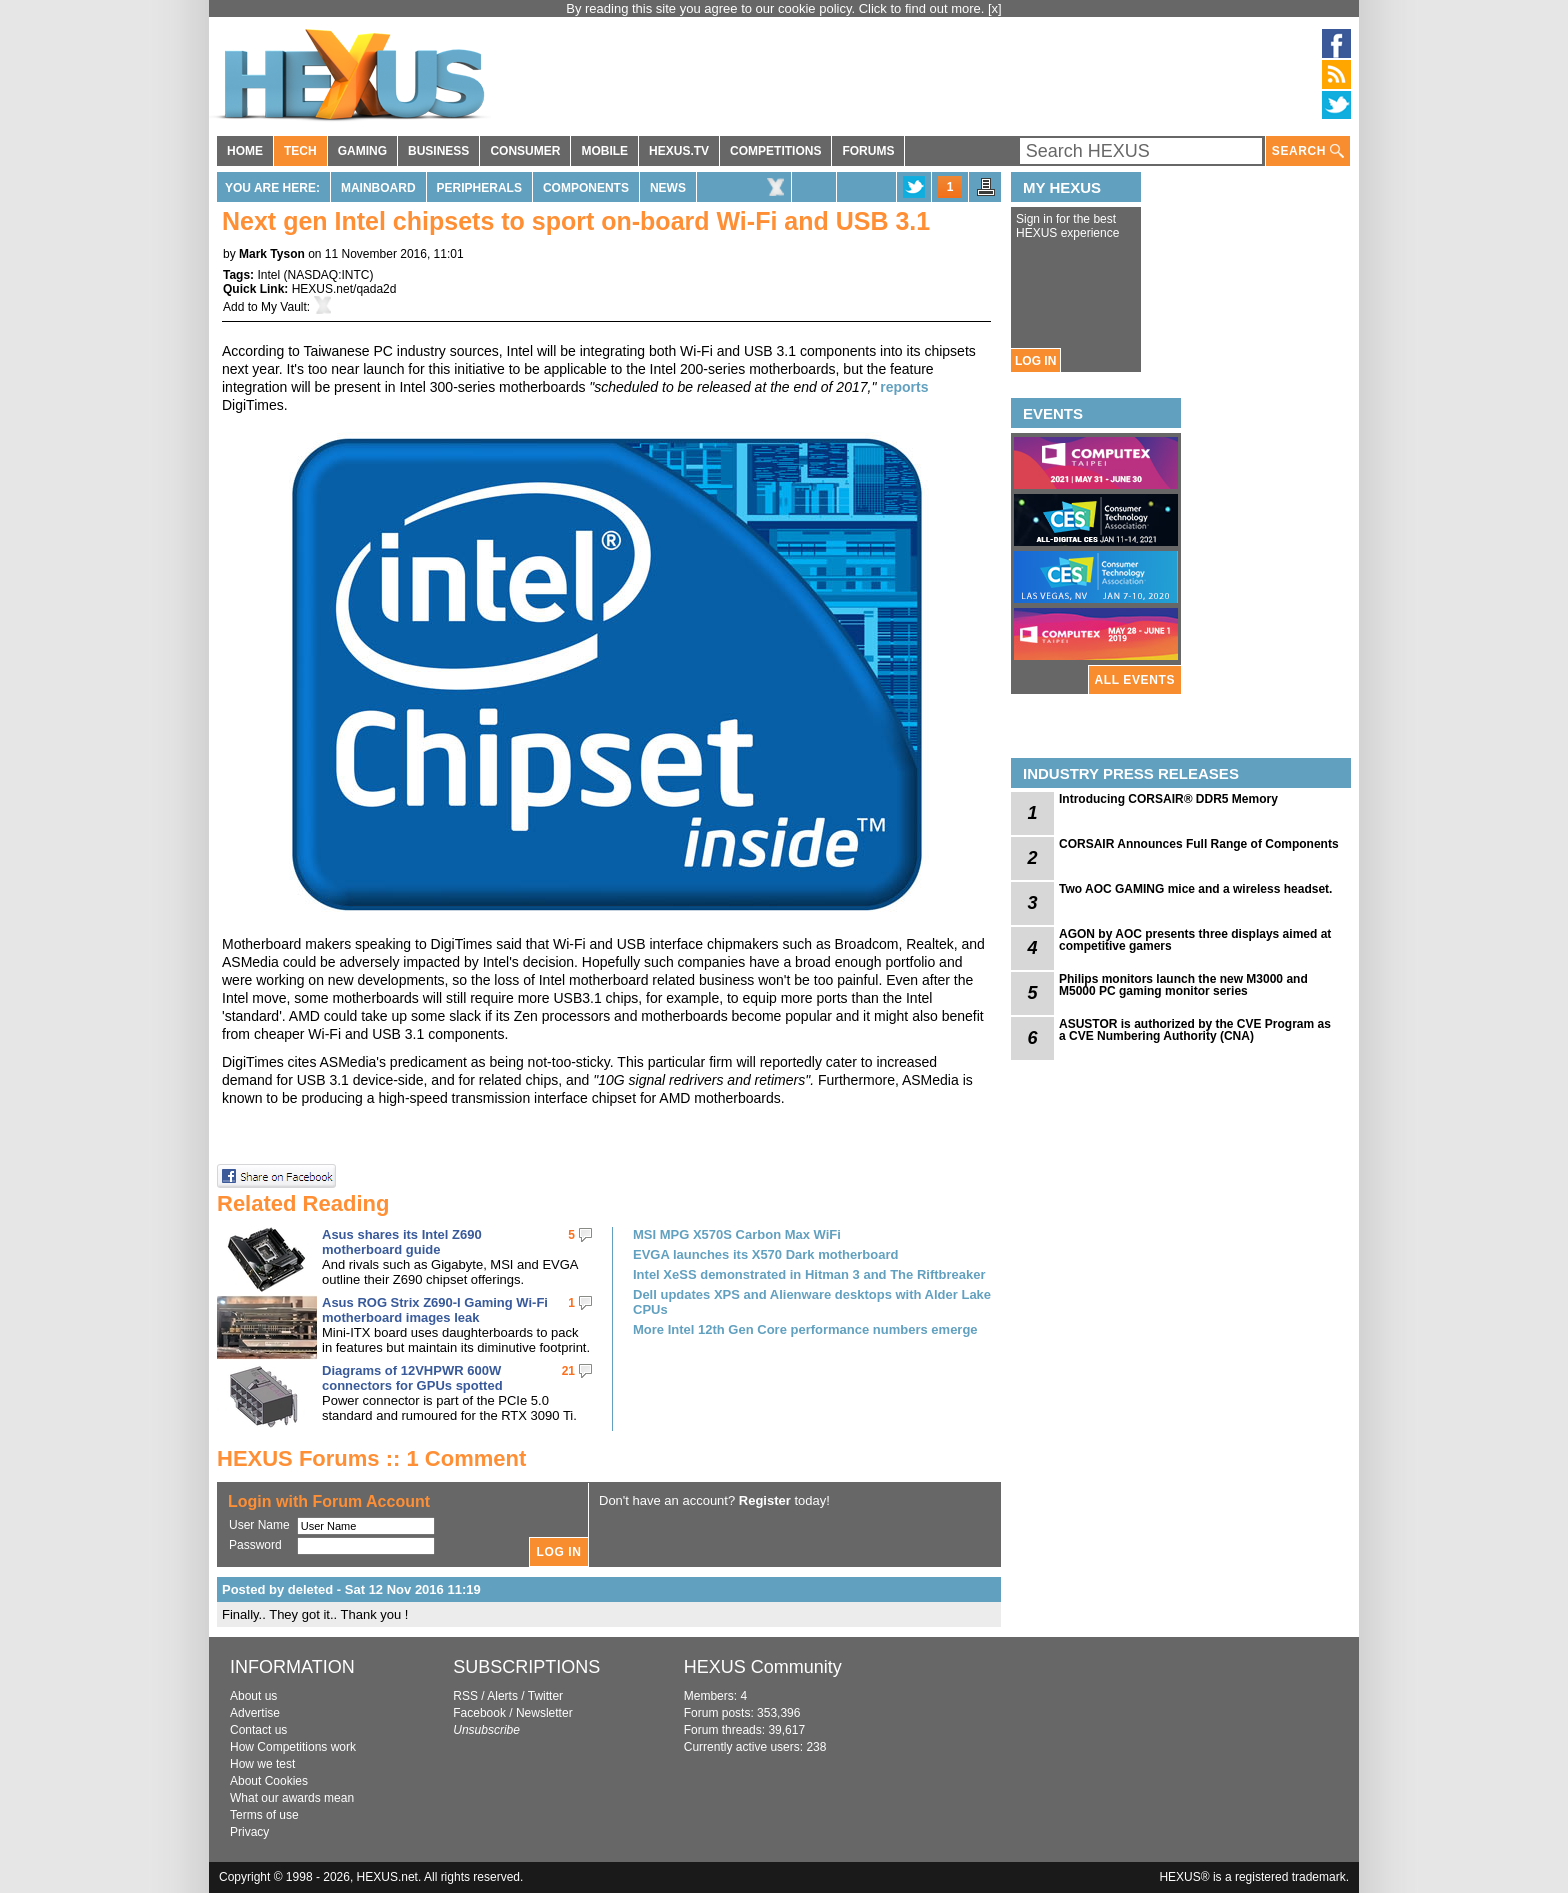 The image size is (1568, 1893). I want to click on [x], so click(995, 8).